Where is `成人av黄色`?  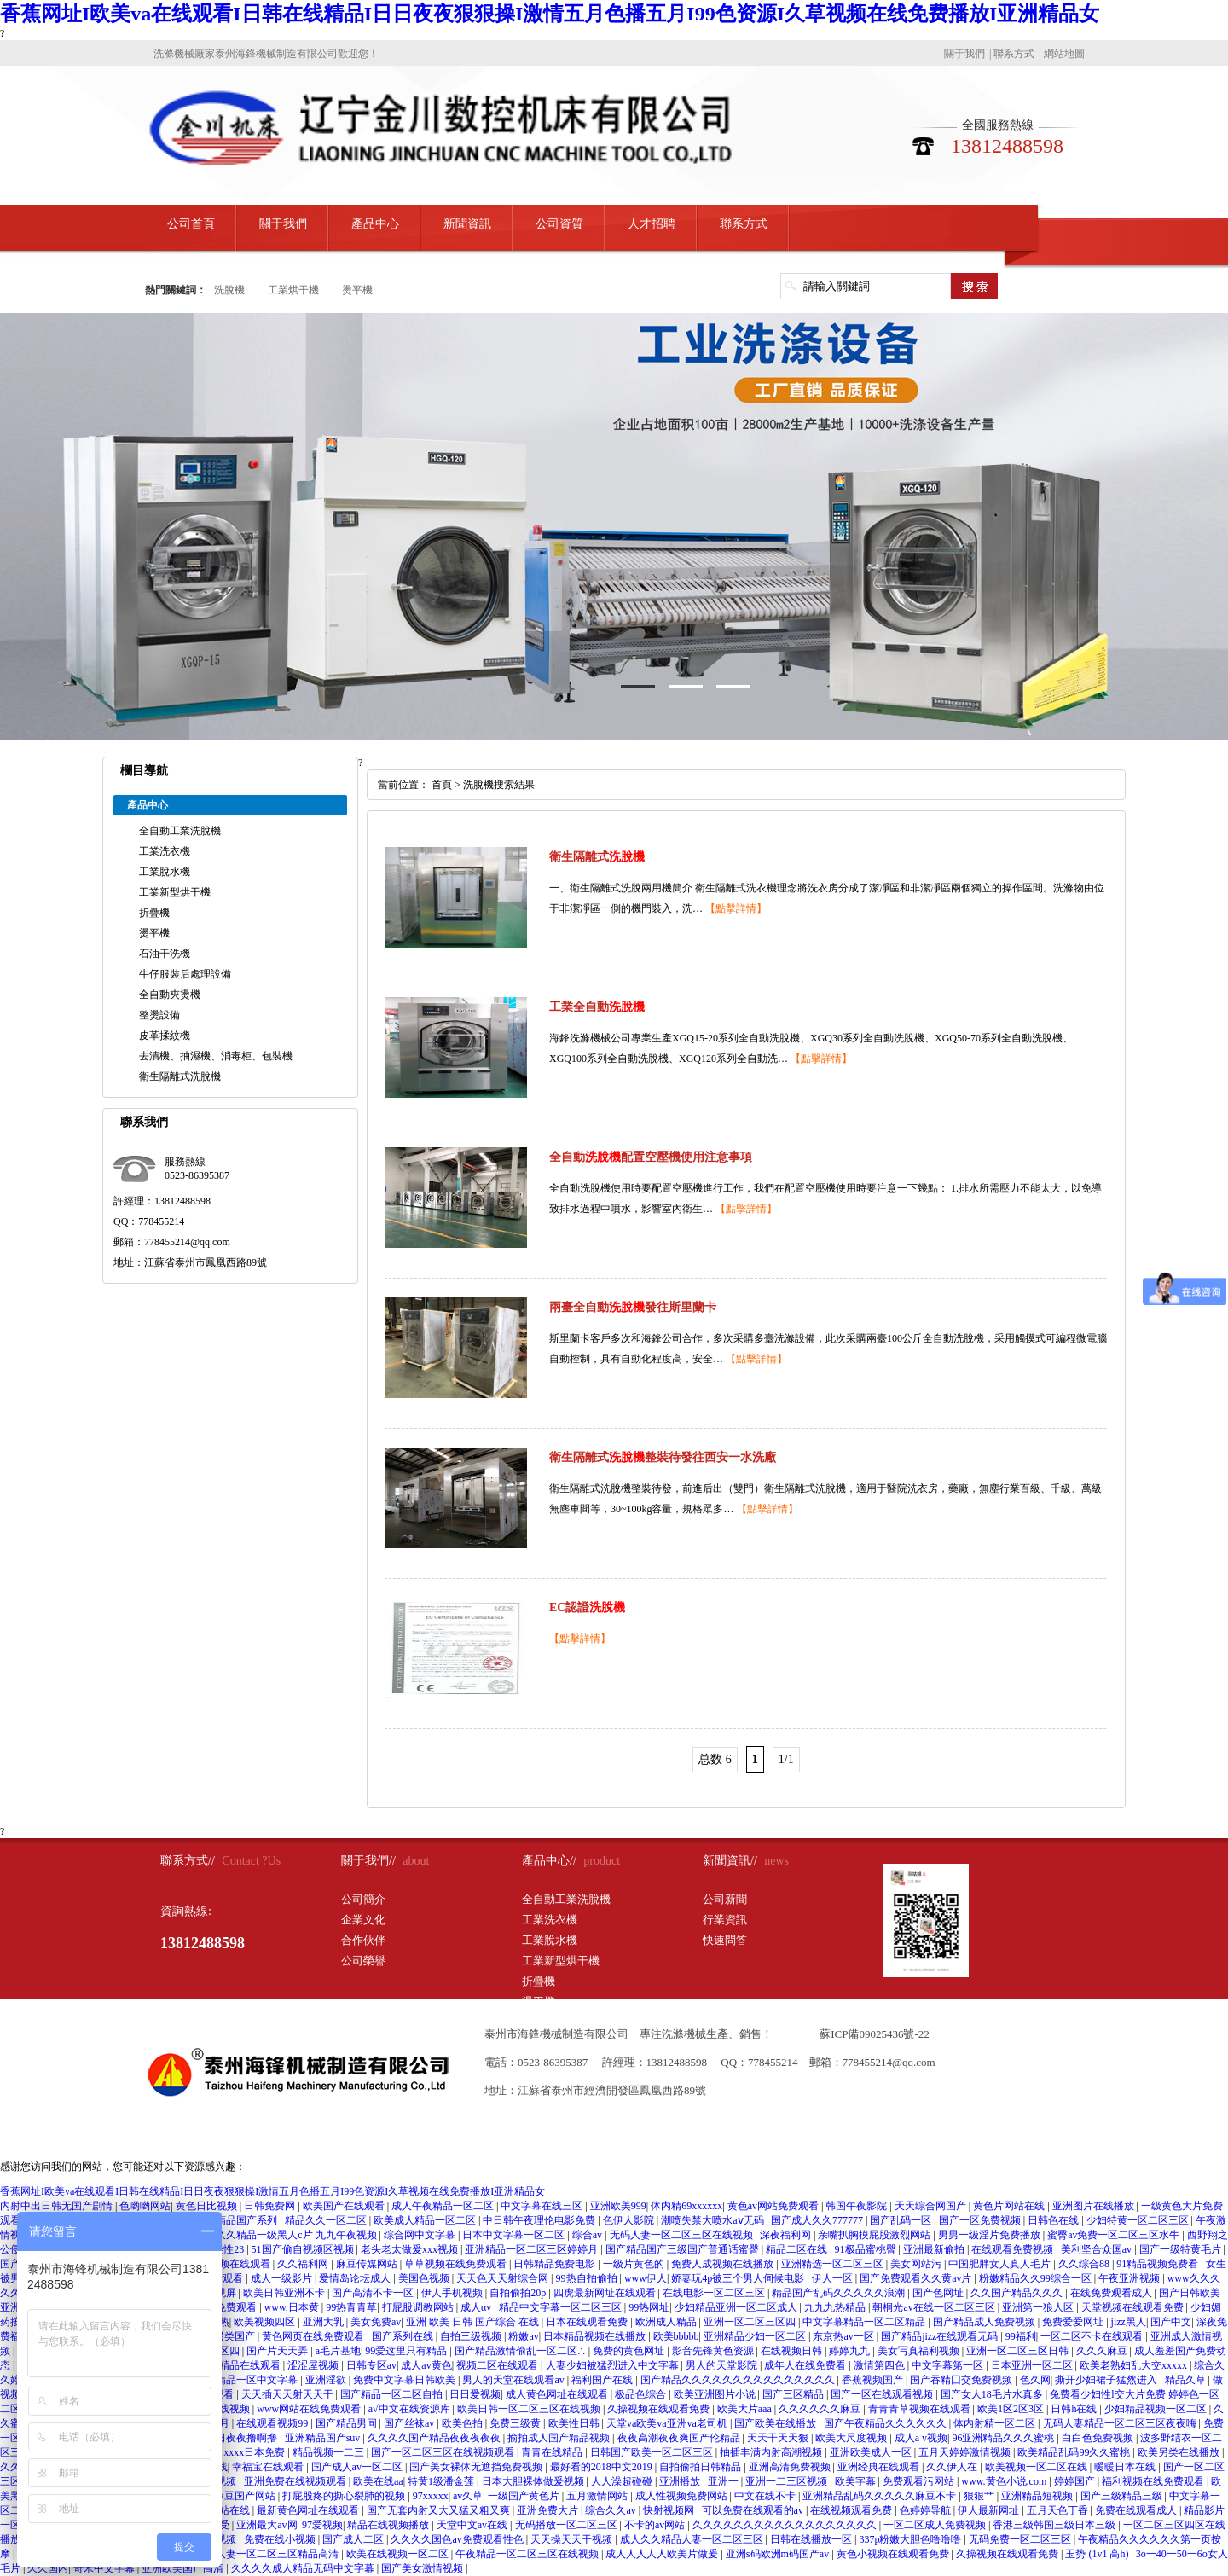
成人av黄色 is located at coordinates (426, 2365).